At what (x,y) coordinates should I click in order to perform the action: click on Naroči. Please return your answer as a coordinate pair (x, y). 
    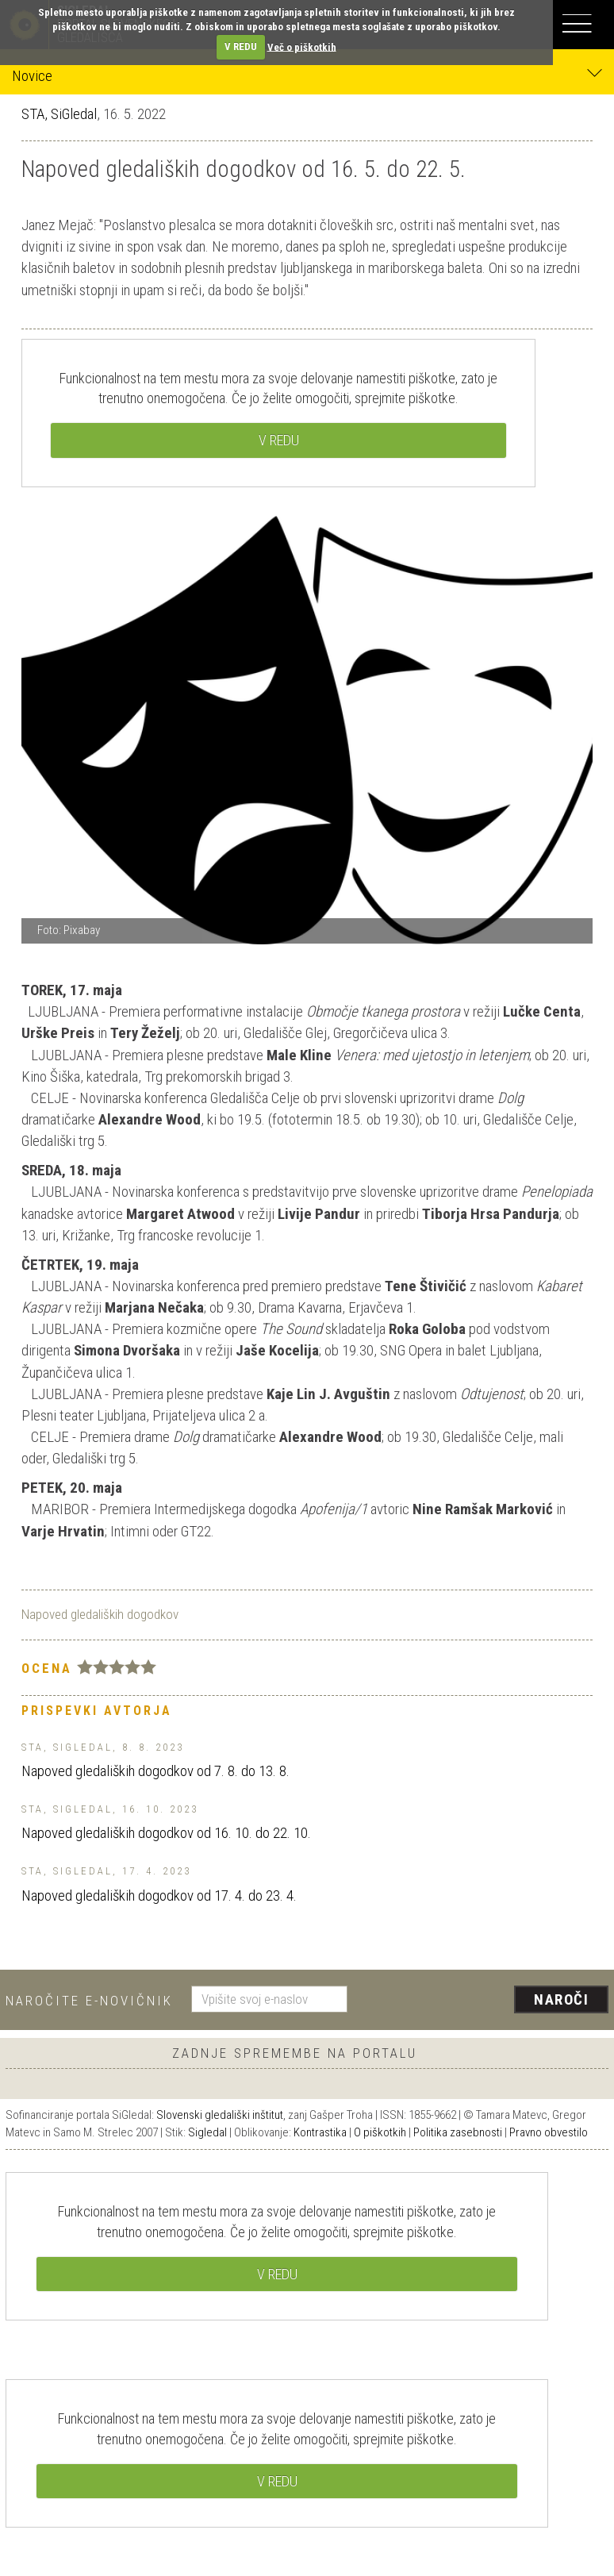
    Looking at the image, I should click on (561, 1999).